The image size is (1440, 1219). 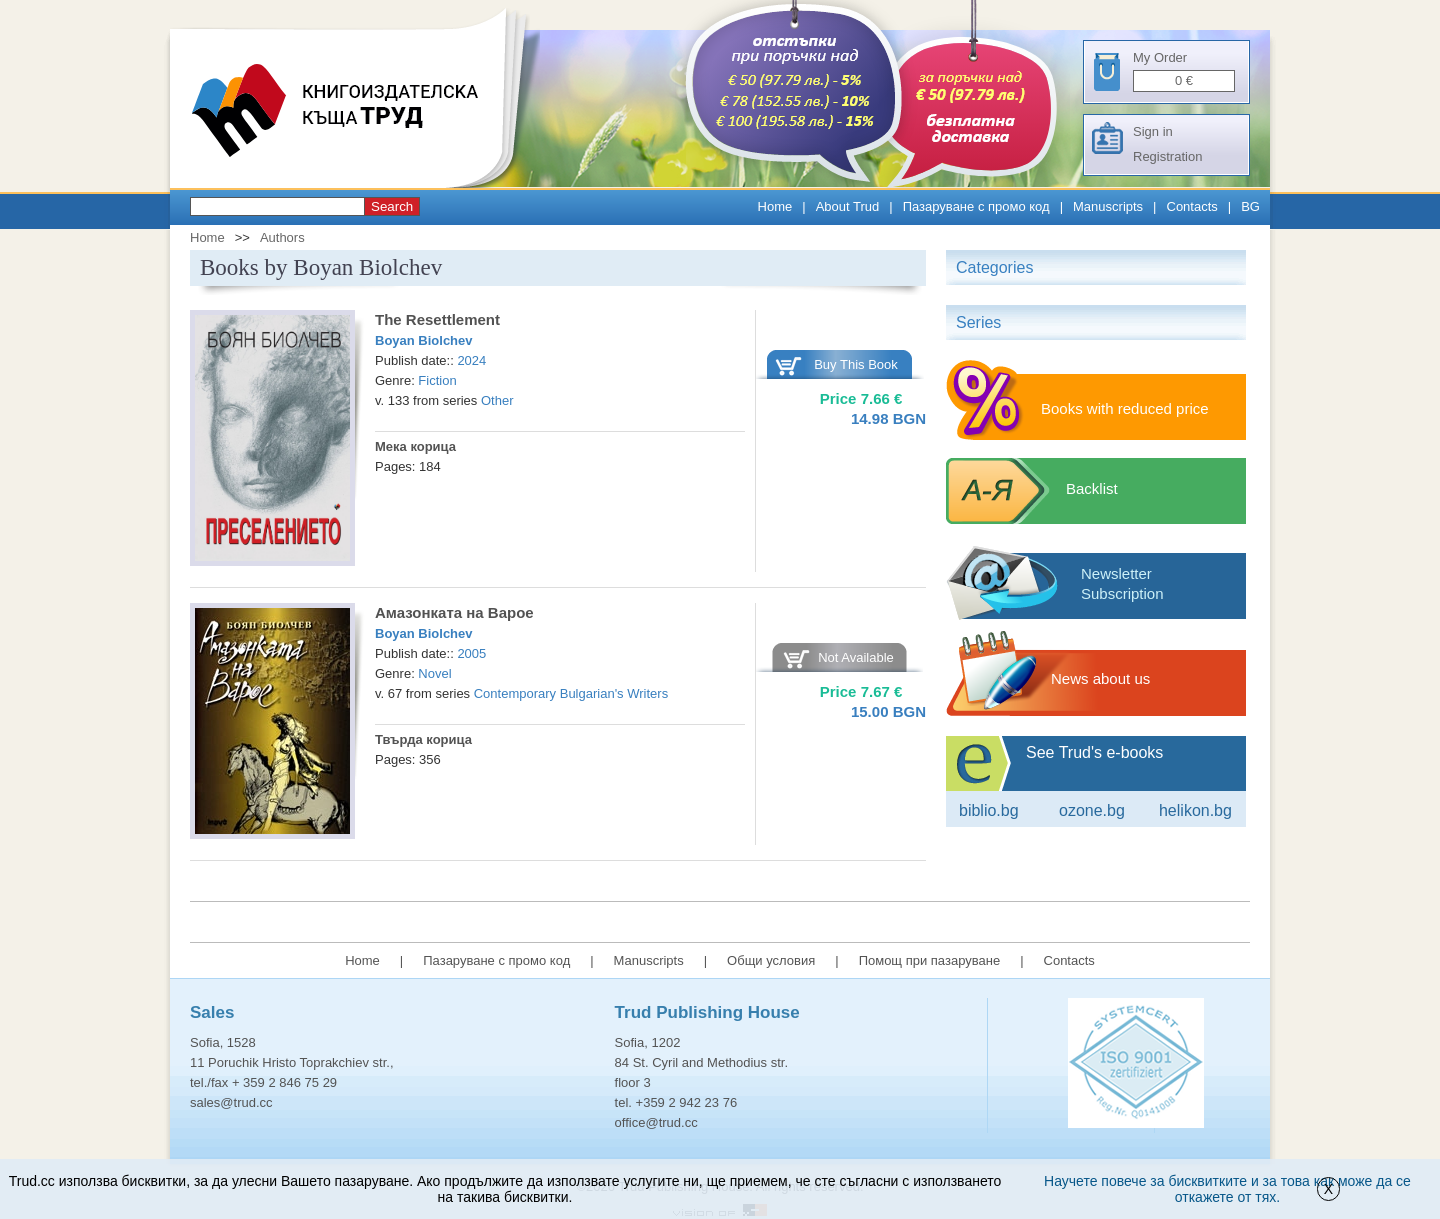 I want to click on Boyan Biolchev, so click(x=424, y=340).